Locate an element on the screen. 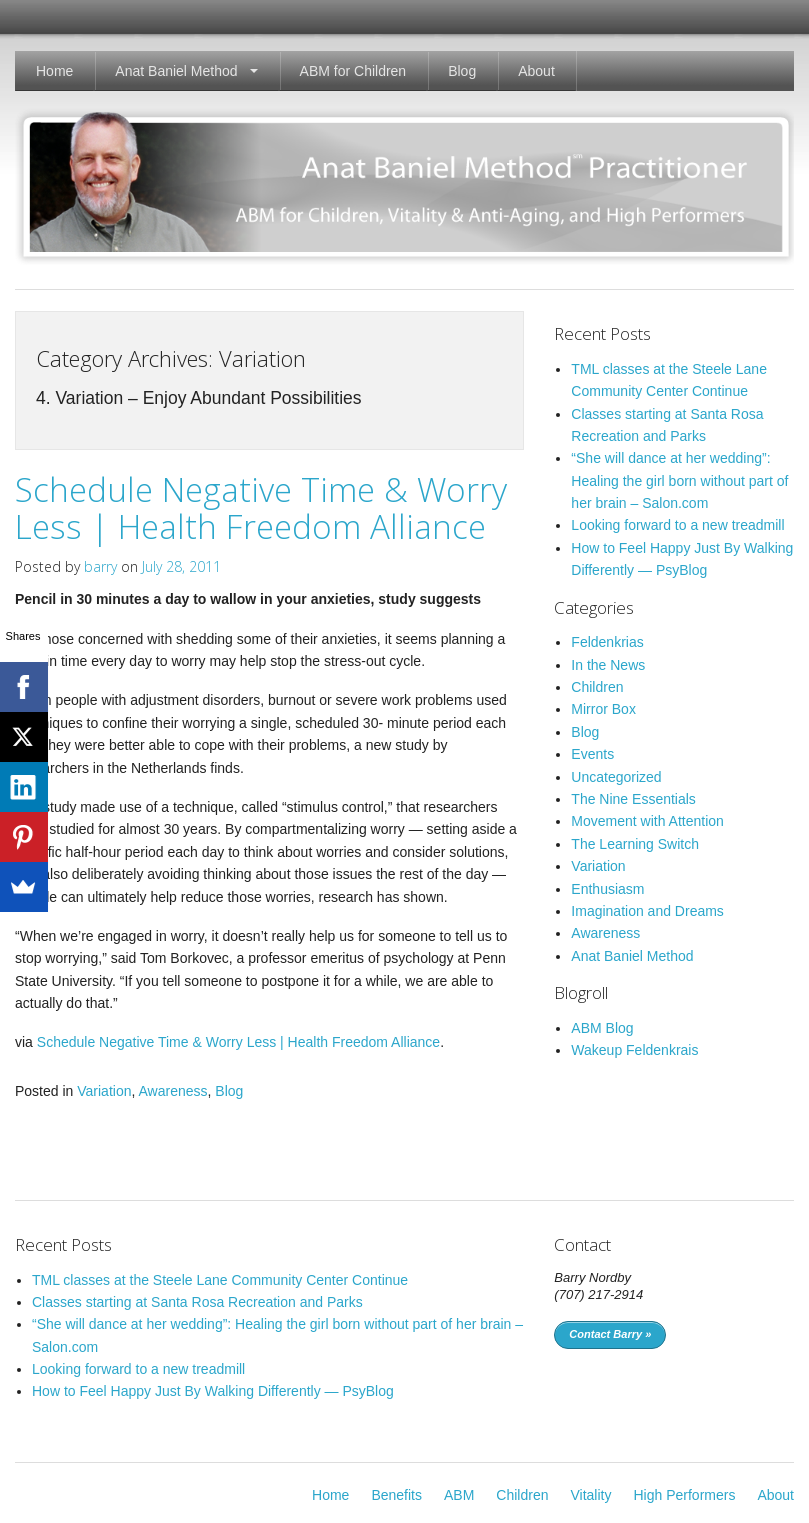 The width and height of the screenshot is (809, 1523). Looking forward to a new treadmill is located at coordinates (677, 525).